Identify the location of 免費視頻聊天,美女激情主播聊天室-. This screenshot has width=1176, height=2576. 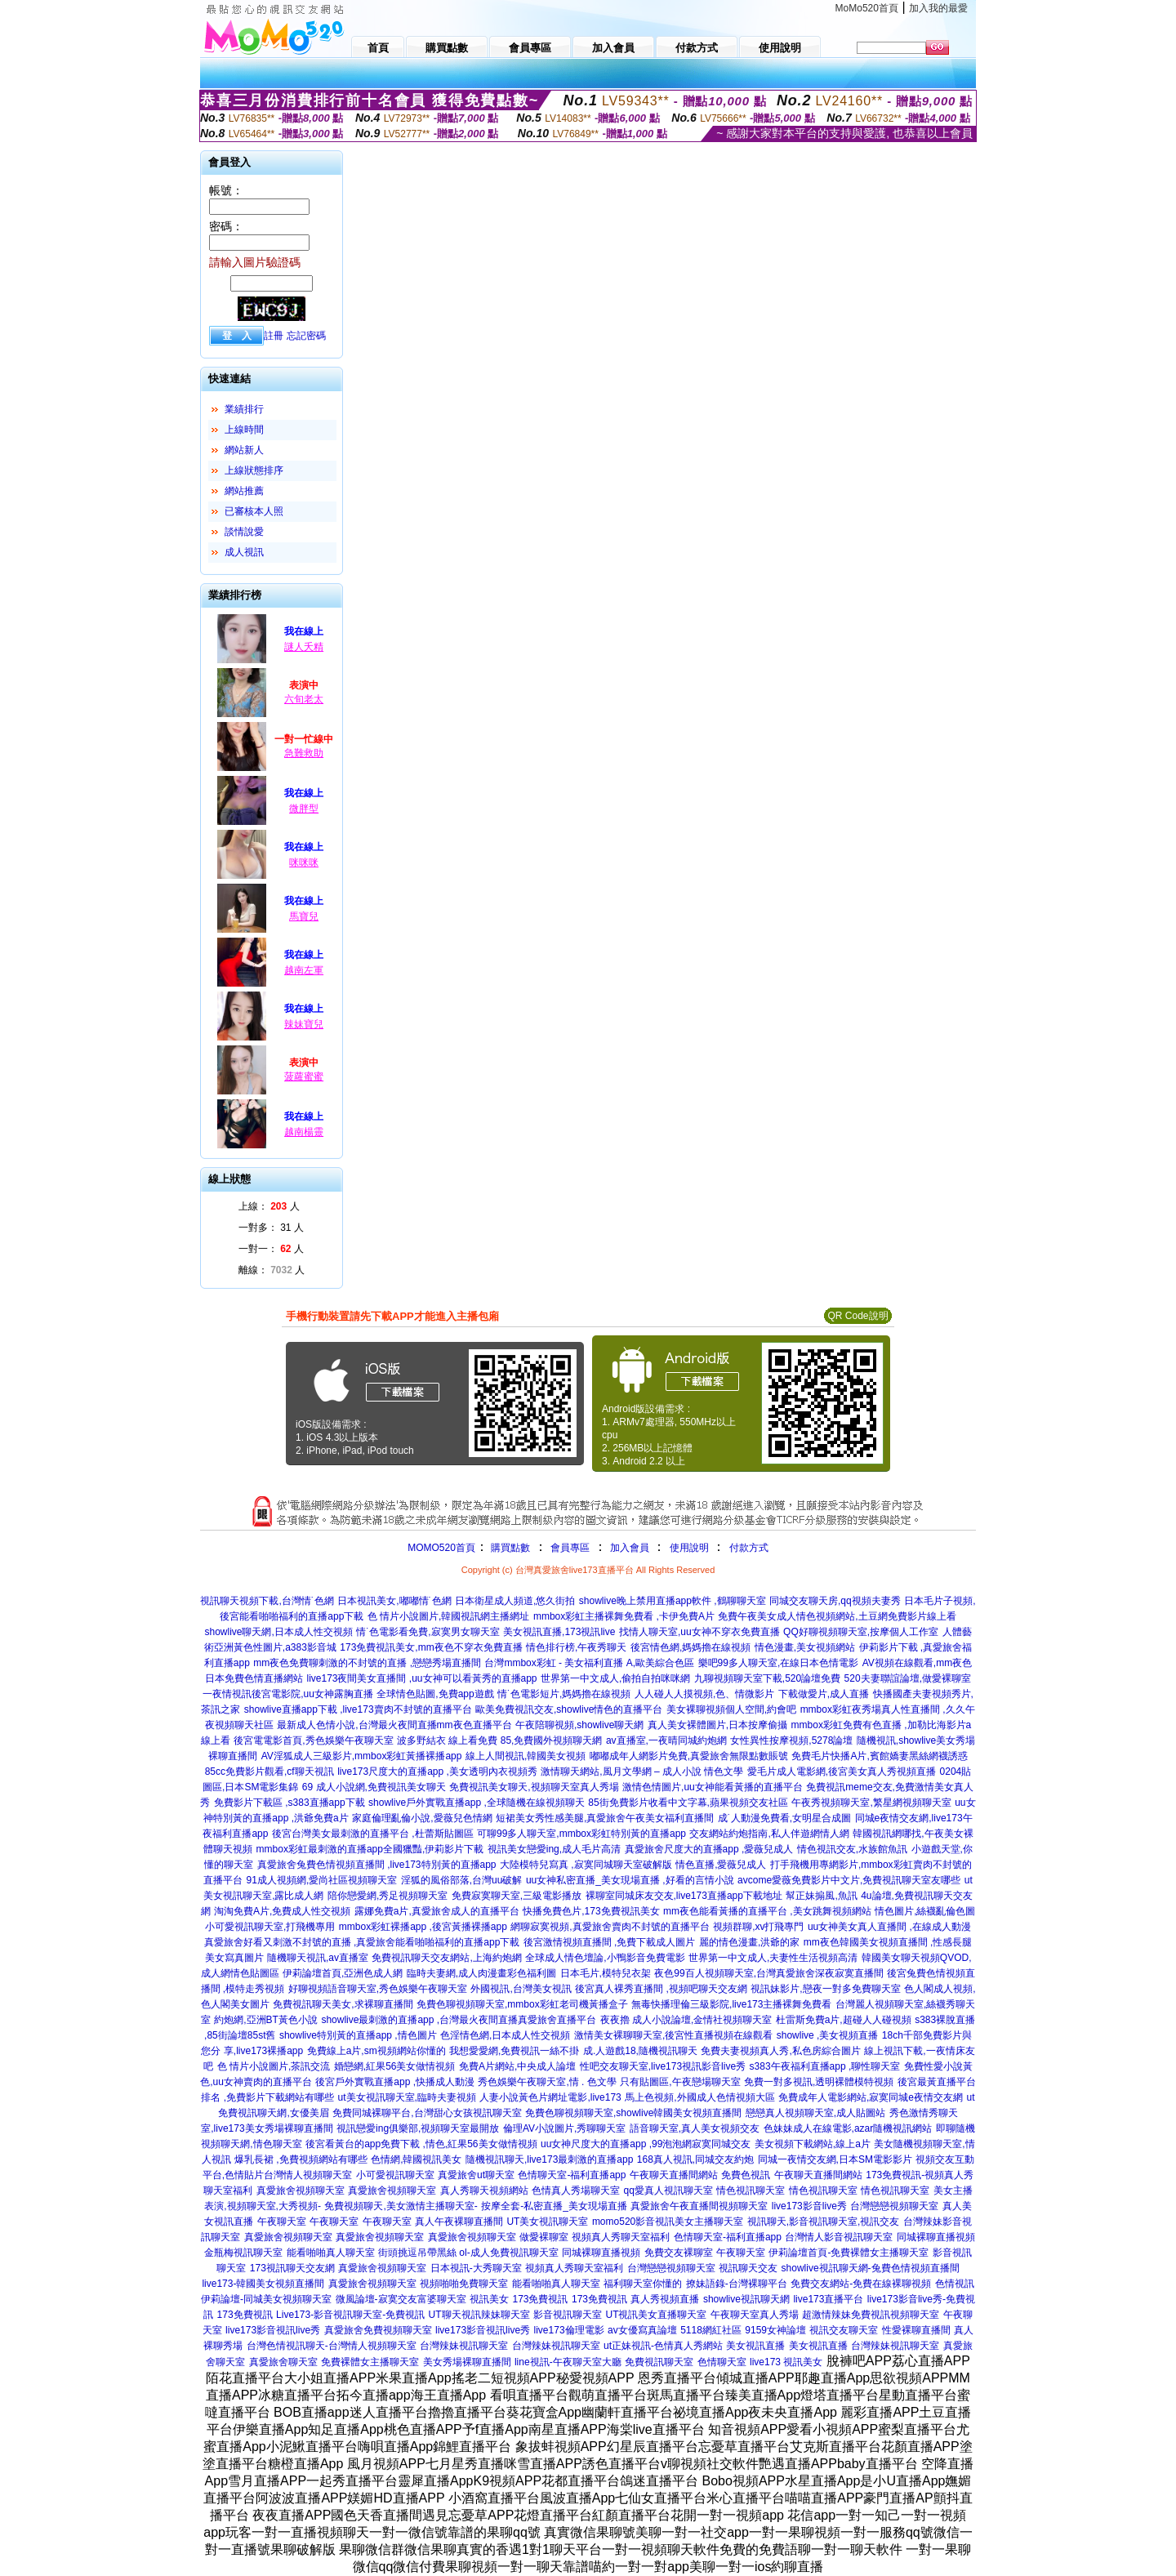
(400, 2206).